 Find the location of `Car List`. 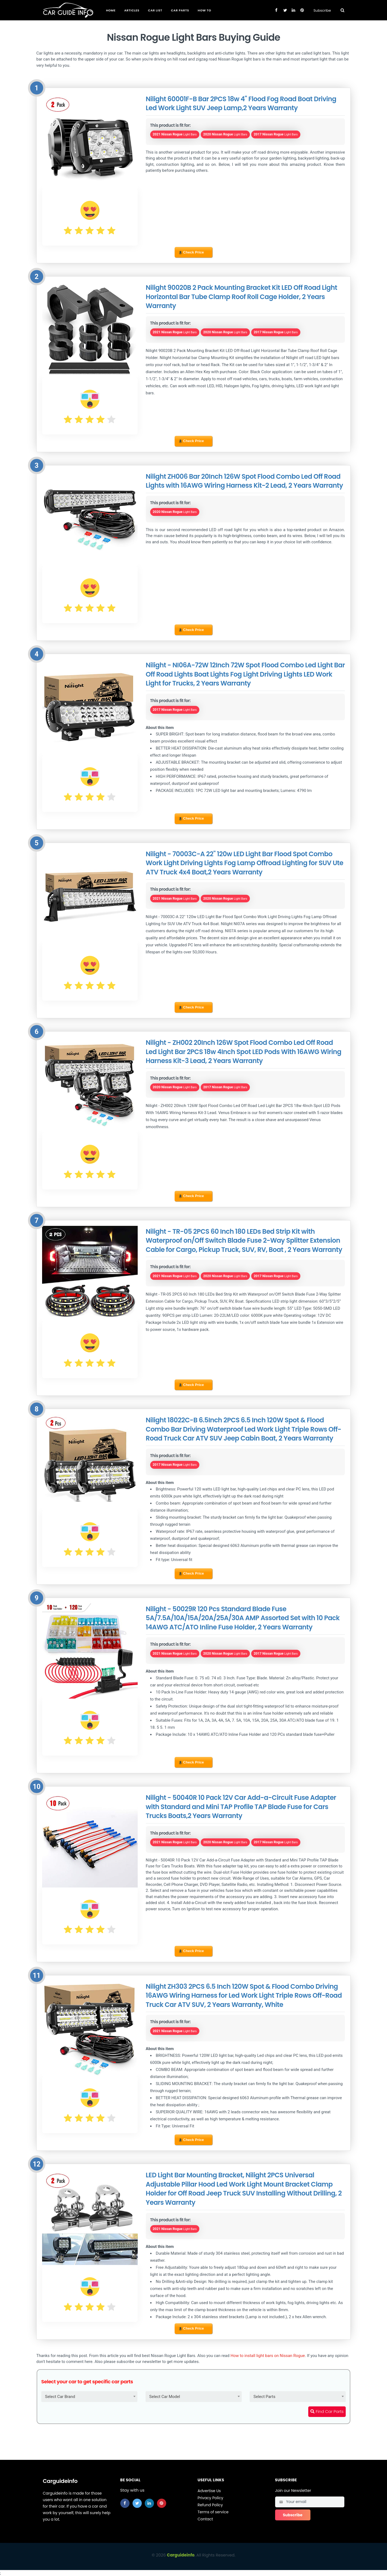

Car List is located at coordinates (155, 10).